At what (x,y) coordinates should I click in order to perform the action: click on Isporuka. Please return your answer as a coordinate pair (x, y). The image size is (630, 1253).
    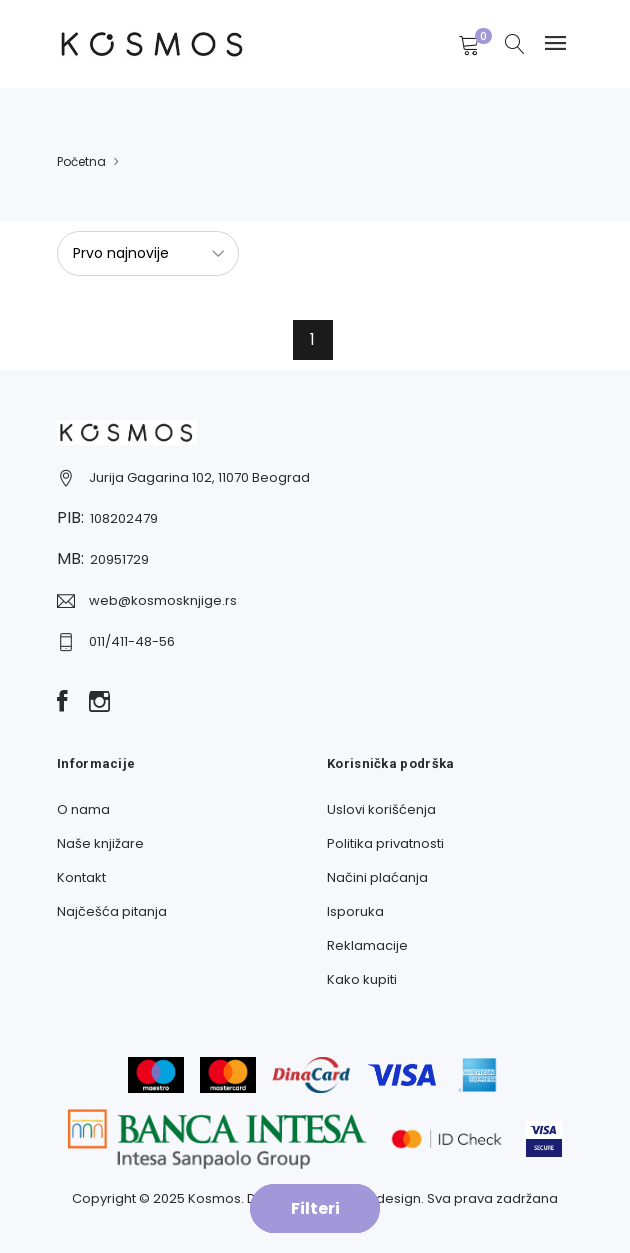
    Looking at the image, I should click on (355, 911).